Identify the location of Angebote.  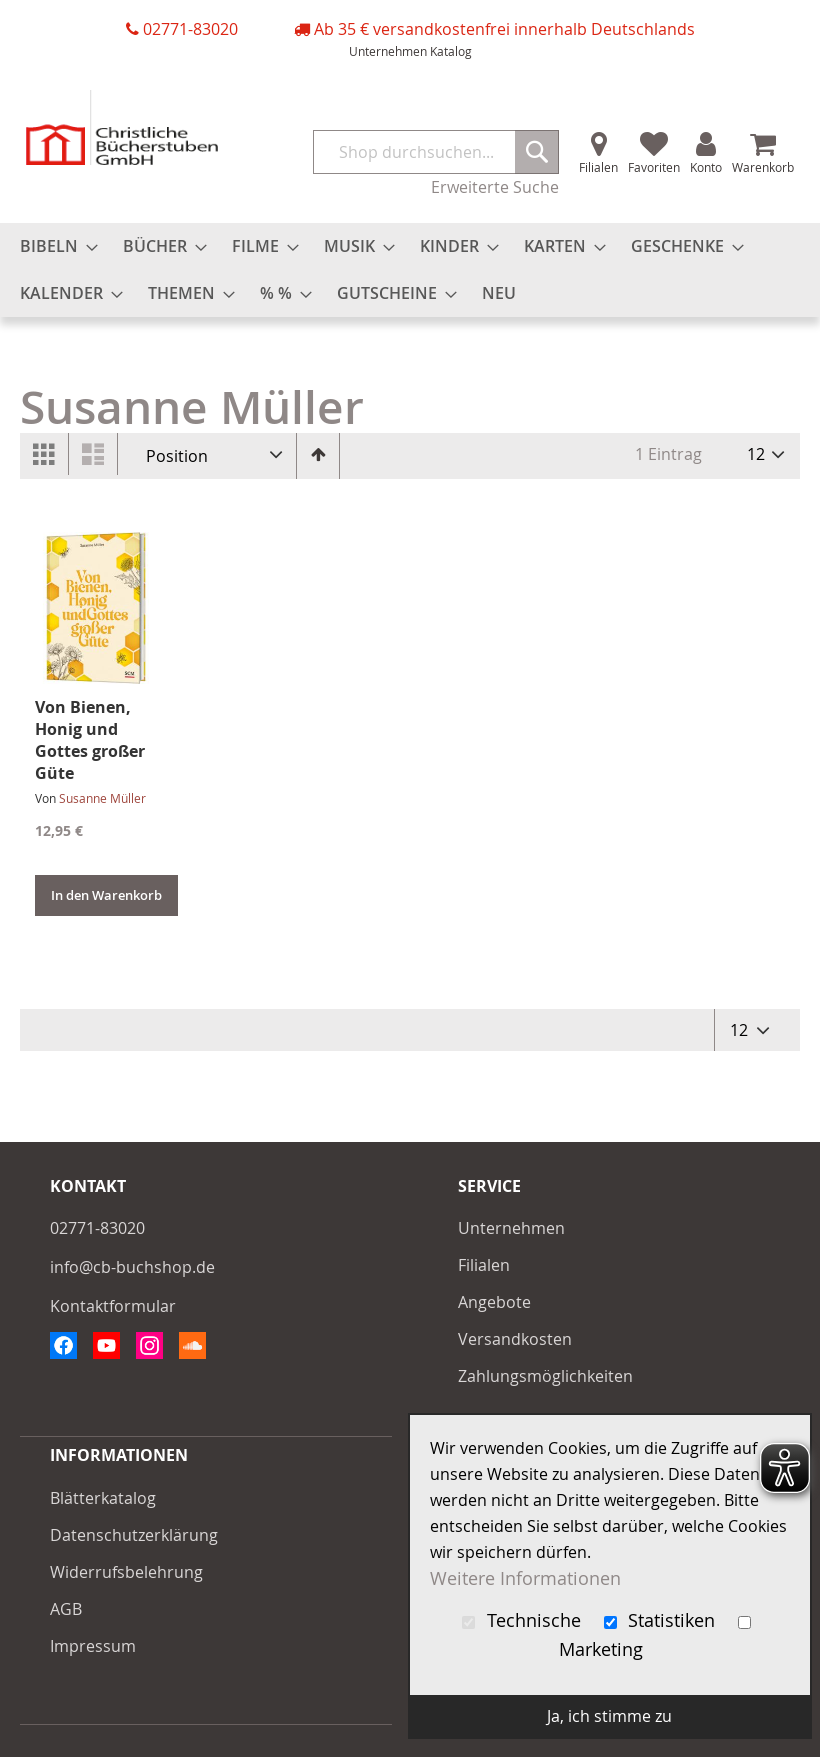
(494, 1302).